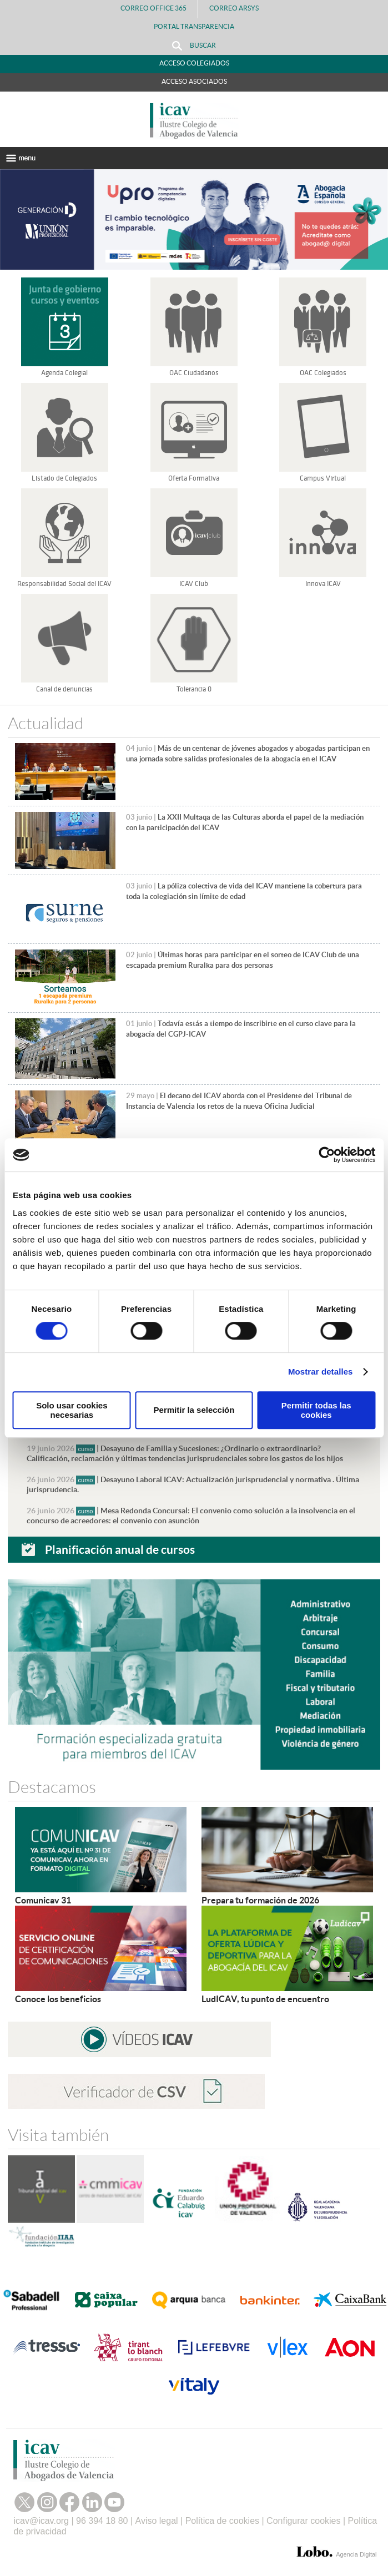 This screenshot has height=2576, width=388. What do you see at coordinates (194, 689) in the screenshot?
I see `Tolerancia 0` at bounding box center [194, 689].